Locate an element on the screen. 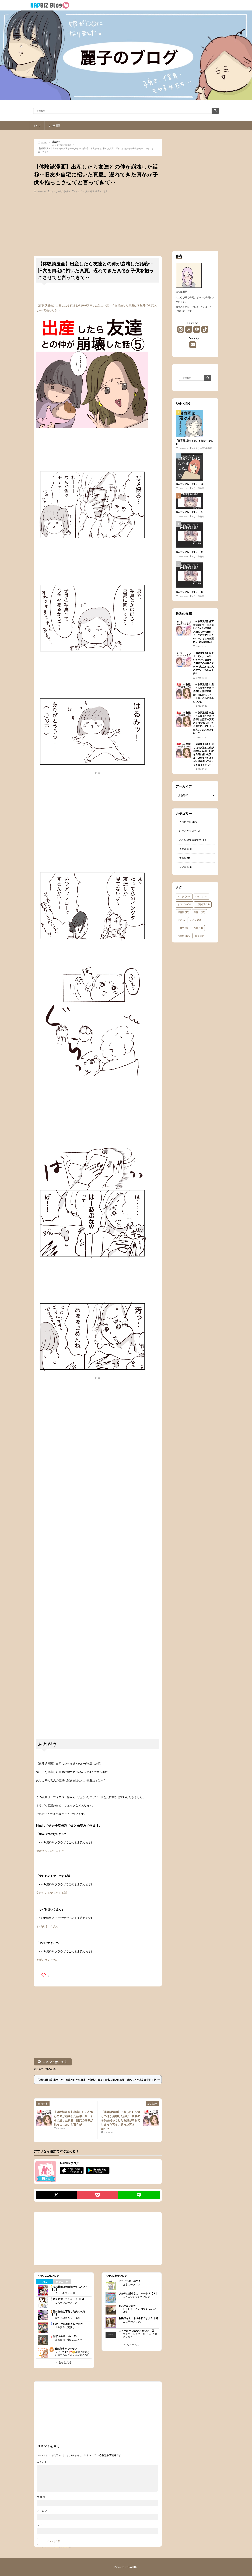  ヤバ親ほいくえん is located at coordinates (47, 1926).